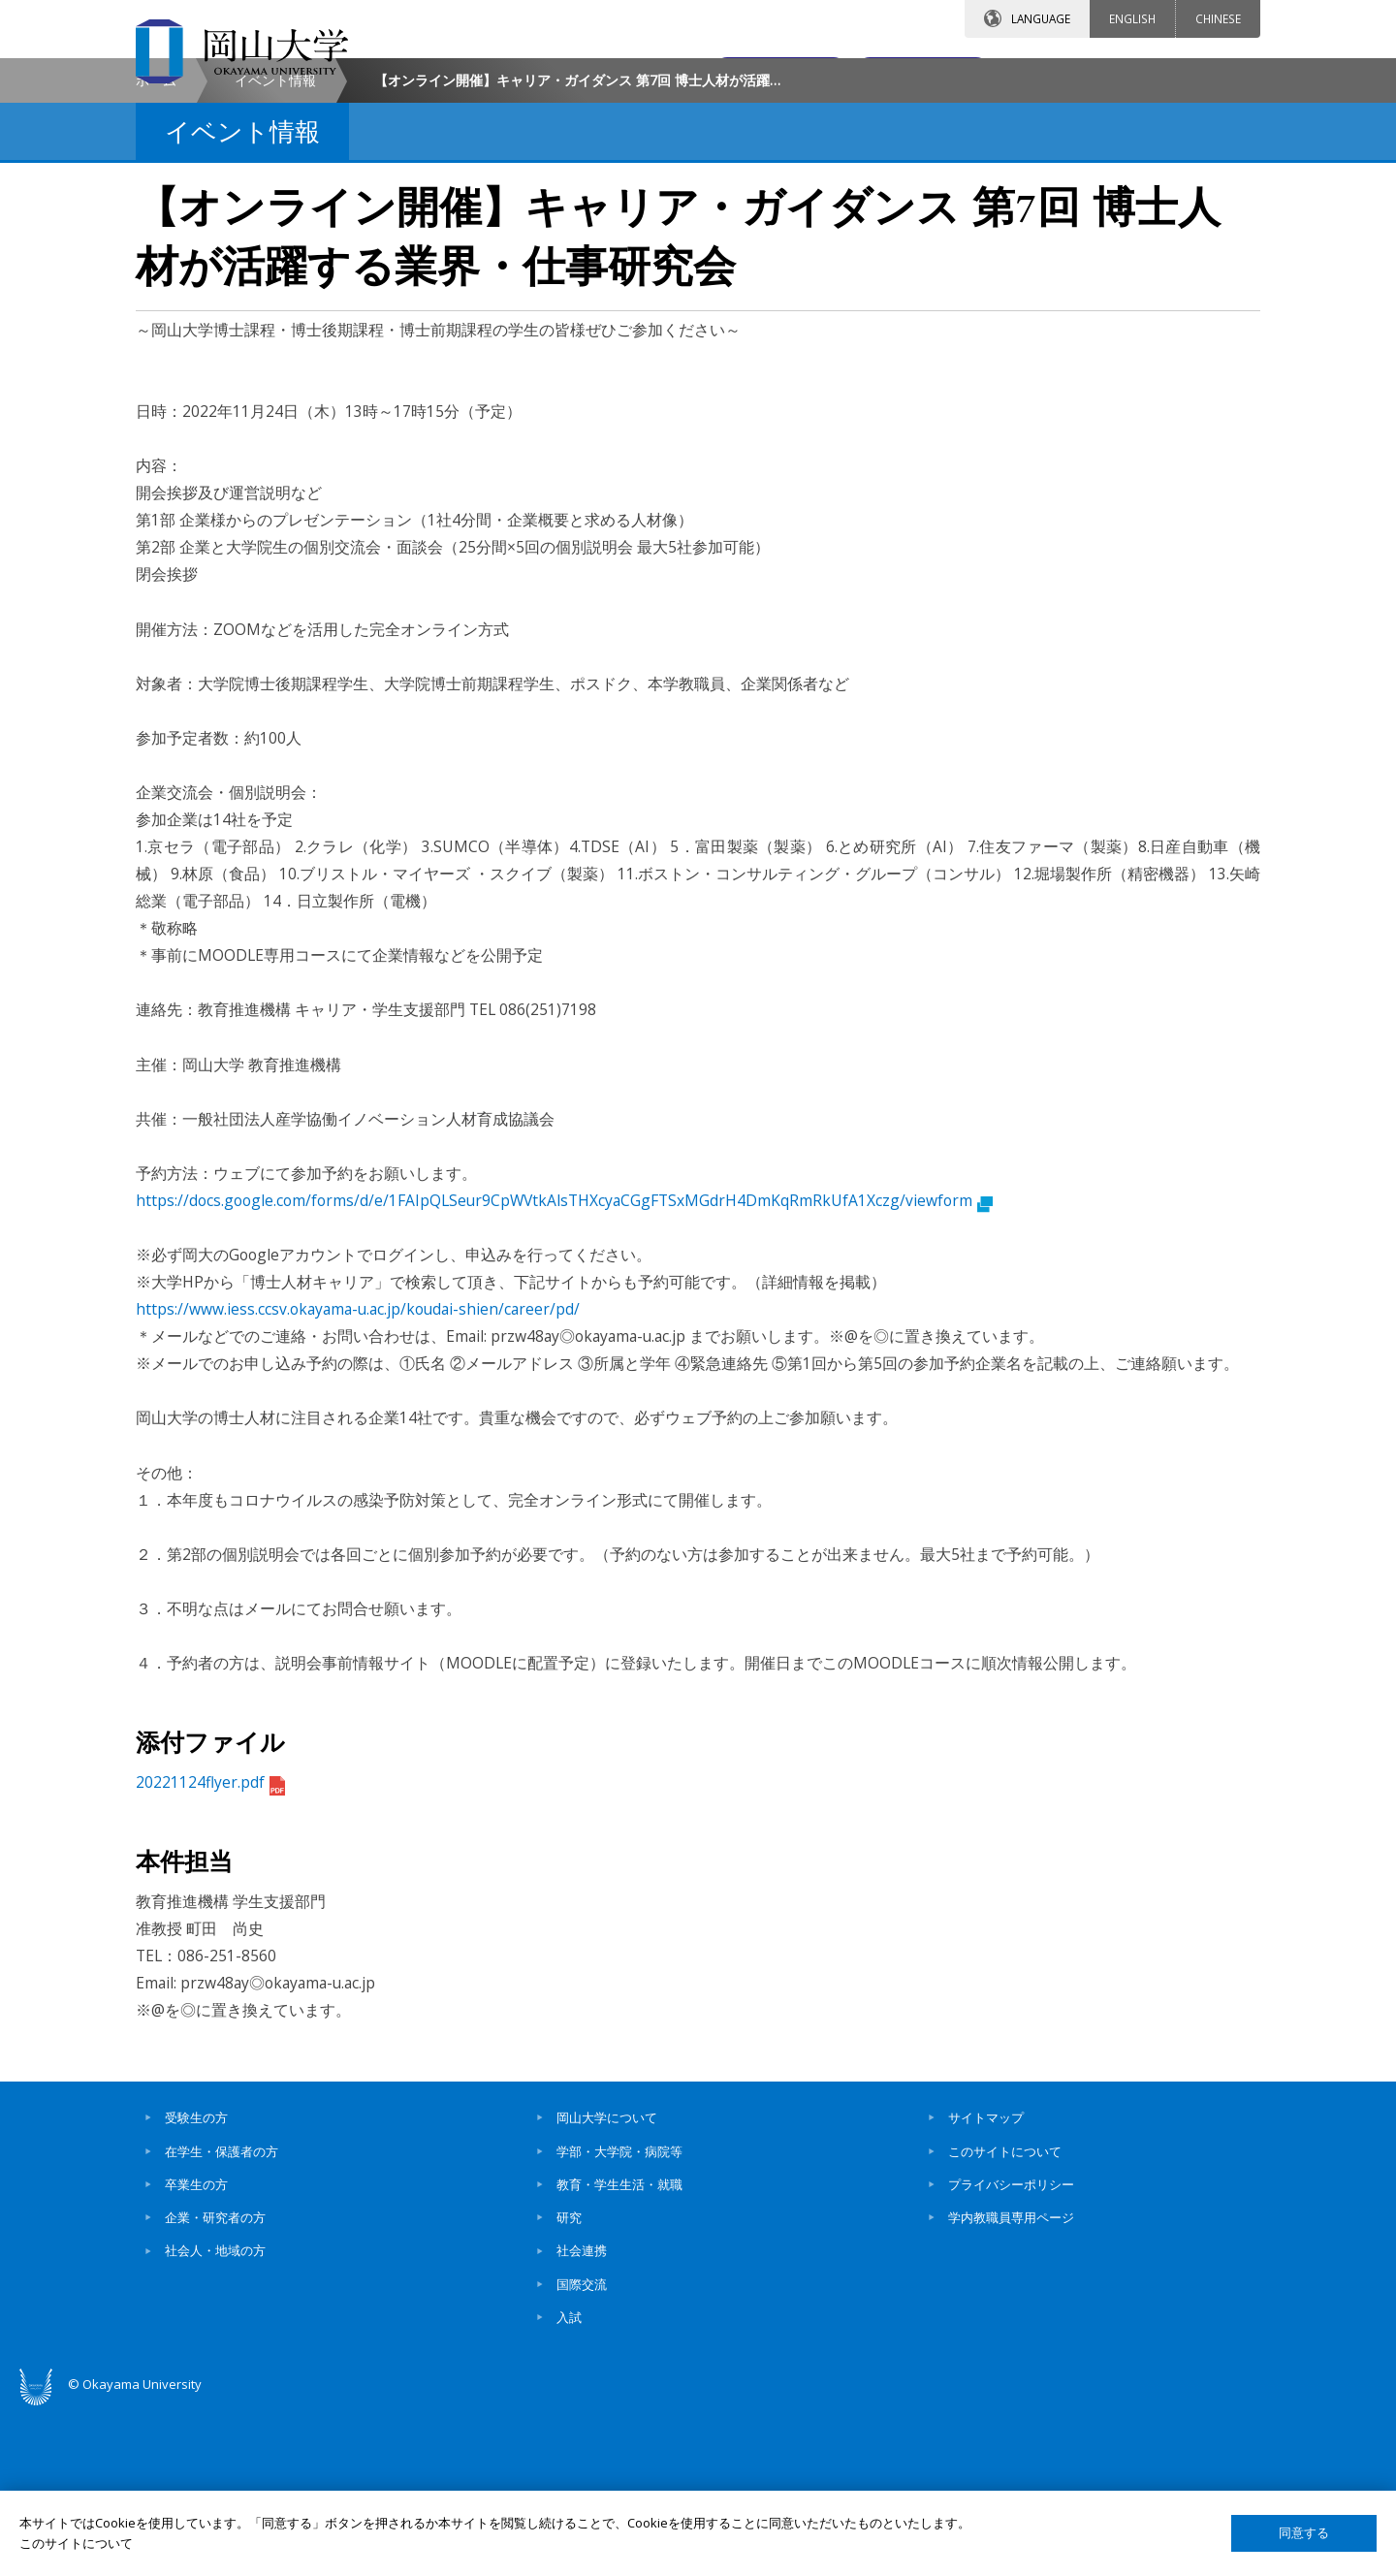 Image resolution: width=1396 pixels, height=2576 pixels. I want to click on https://docs.google.com/forms/d/e/1FAIpQLSeur9CpWVtkAlsTHXcyaCGgFTSxMGdrH4DmKqRmRkUfA1Xczg/viewform, so click(564, 1366).